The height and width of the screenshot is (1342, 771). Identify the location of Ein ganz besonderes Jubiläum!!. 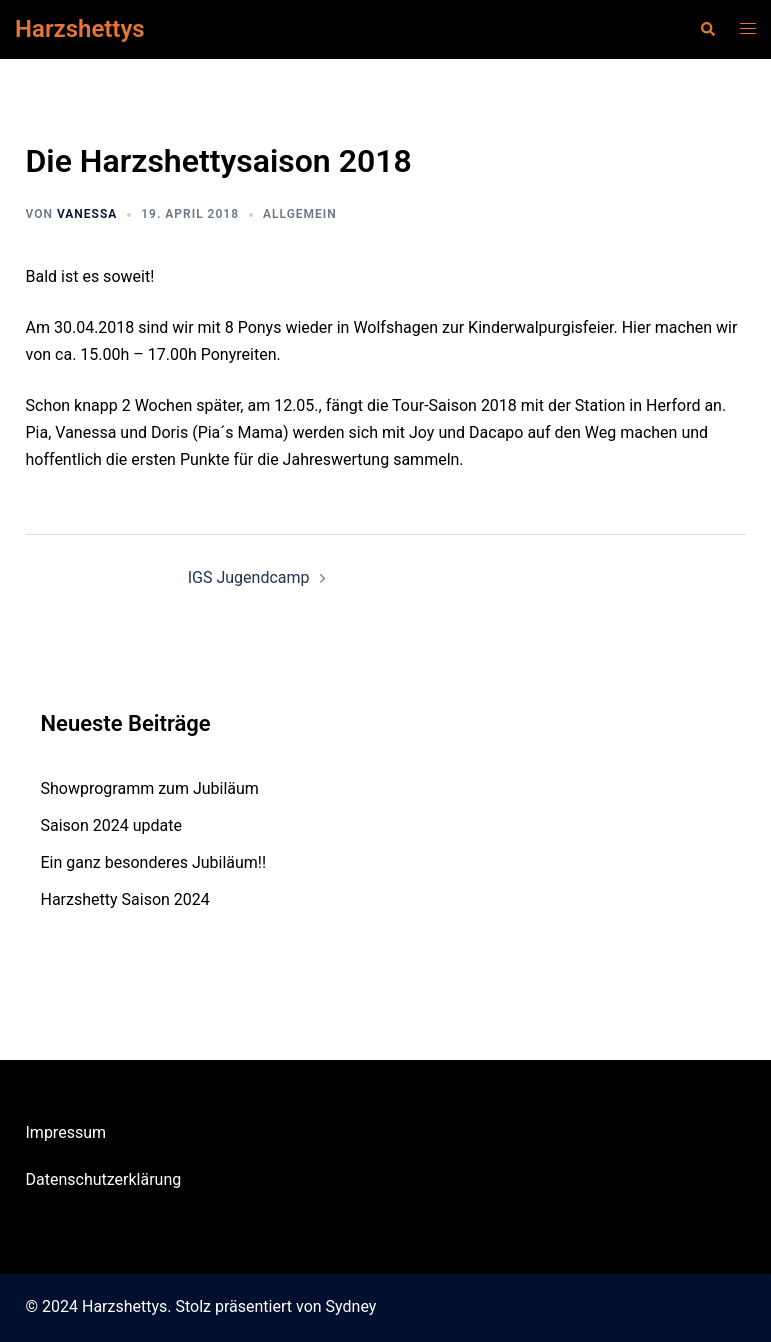
(154, 862).